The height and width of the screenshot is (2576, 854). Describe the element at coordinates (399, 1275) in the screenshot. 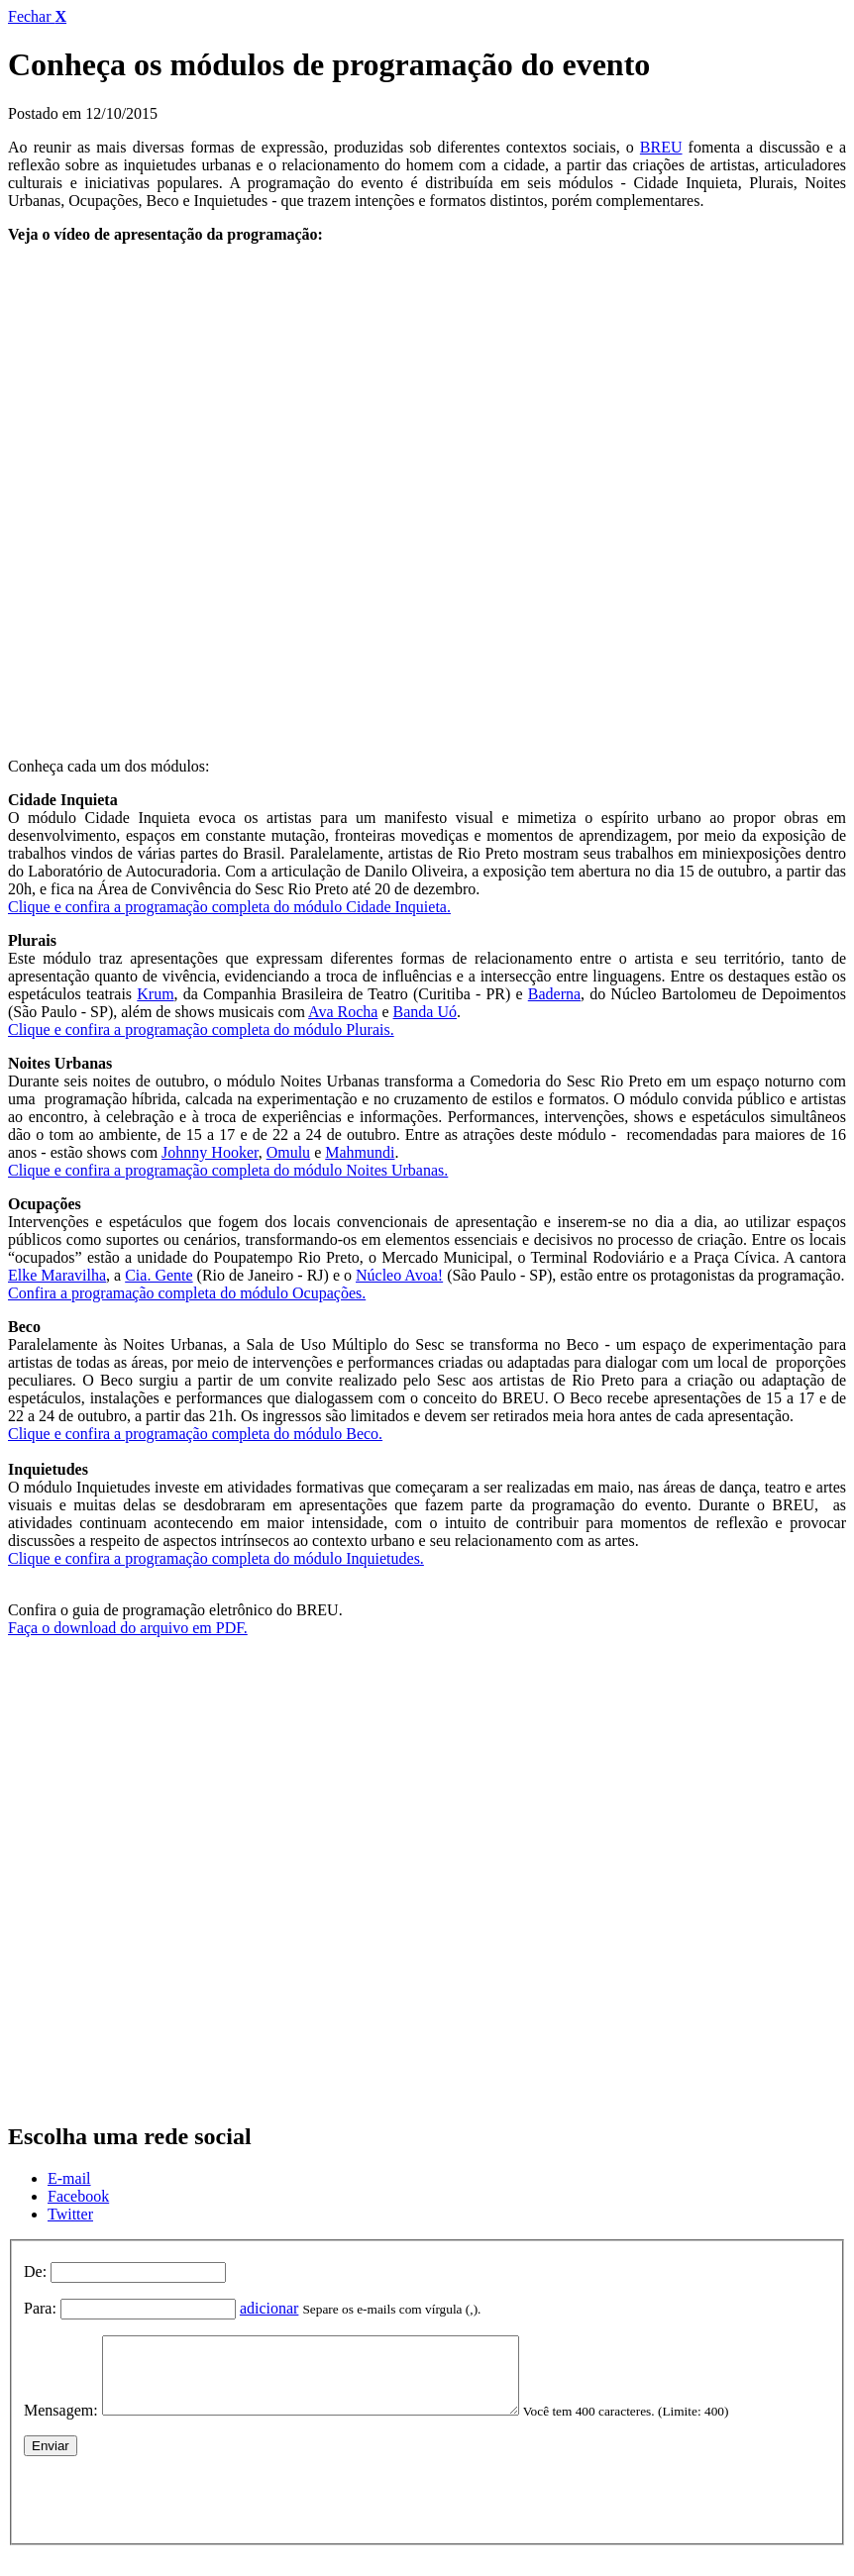

I see `Núcleo Avoa!` at that location.